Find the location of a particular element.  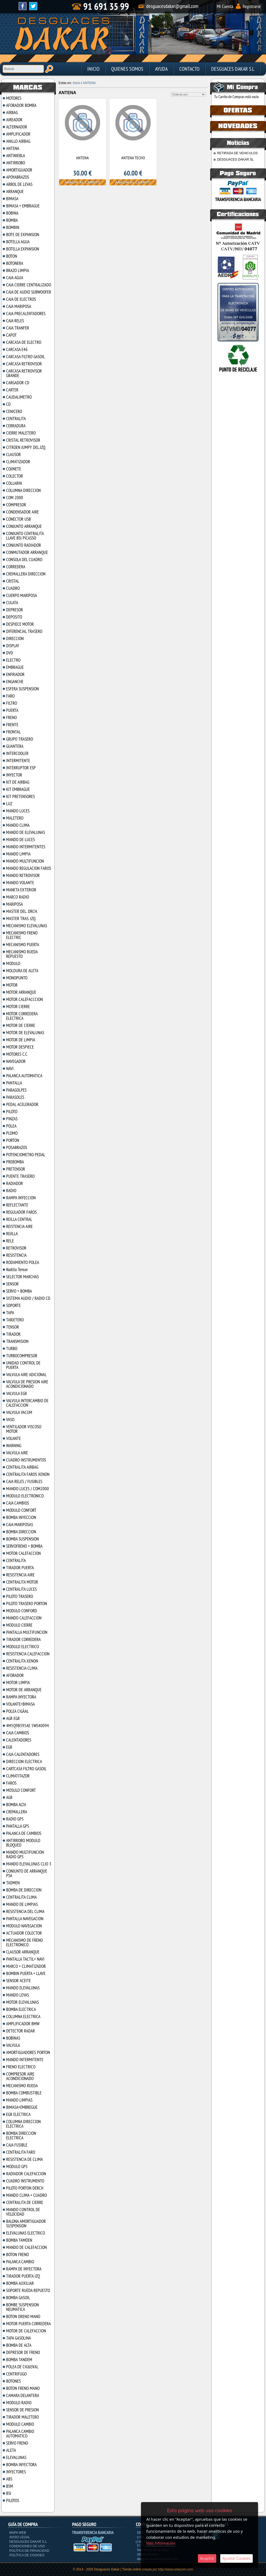

MALETERO is located at coordinates (14, 818).